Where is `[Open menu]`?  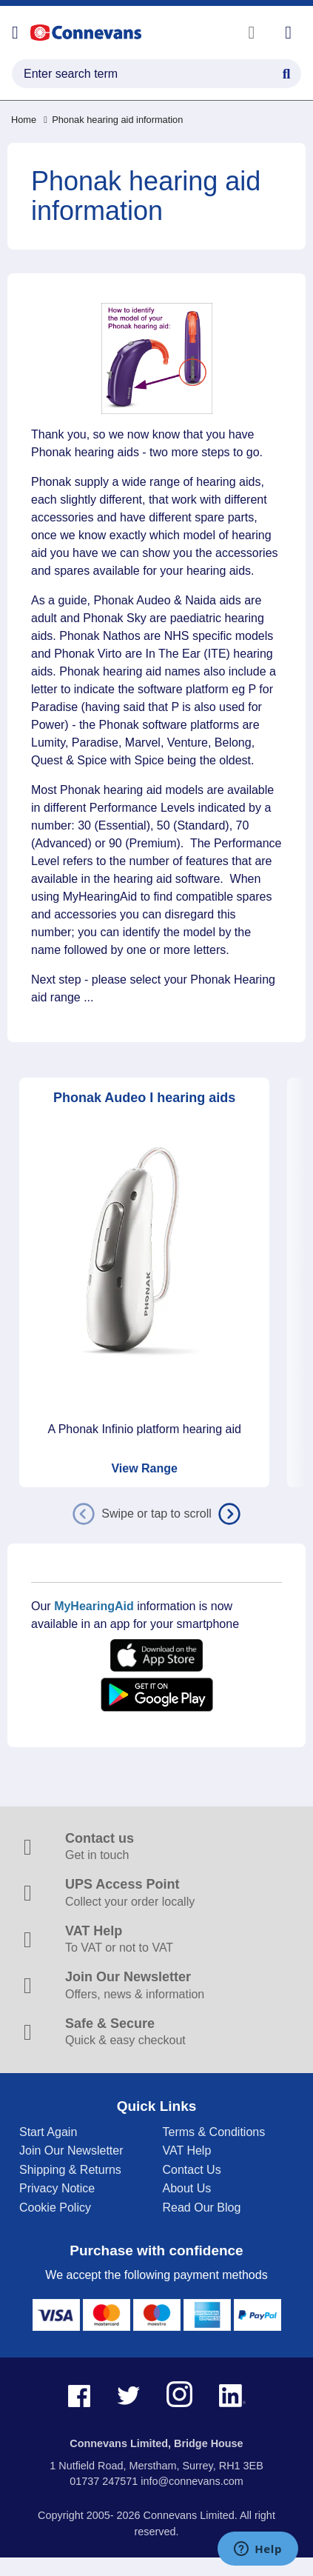 [Open menu] is located at coordinates (15, 32).